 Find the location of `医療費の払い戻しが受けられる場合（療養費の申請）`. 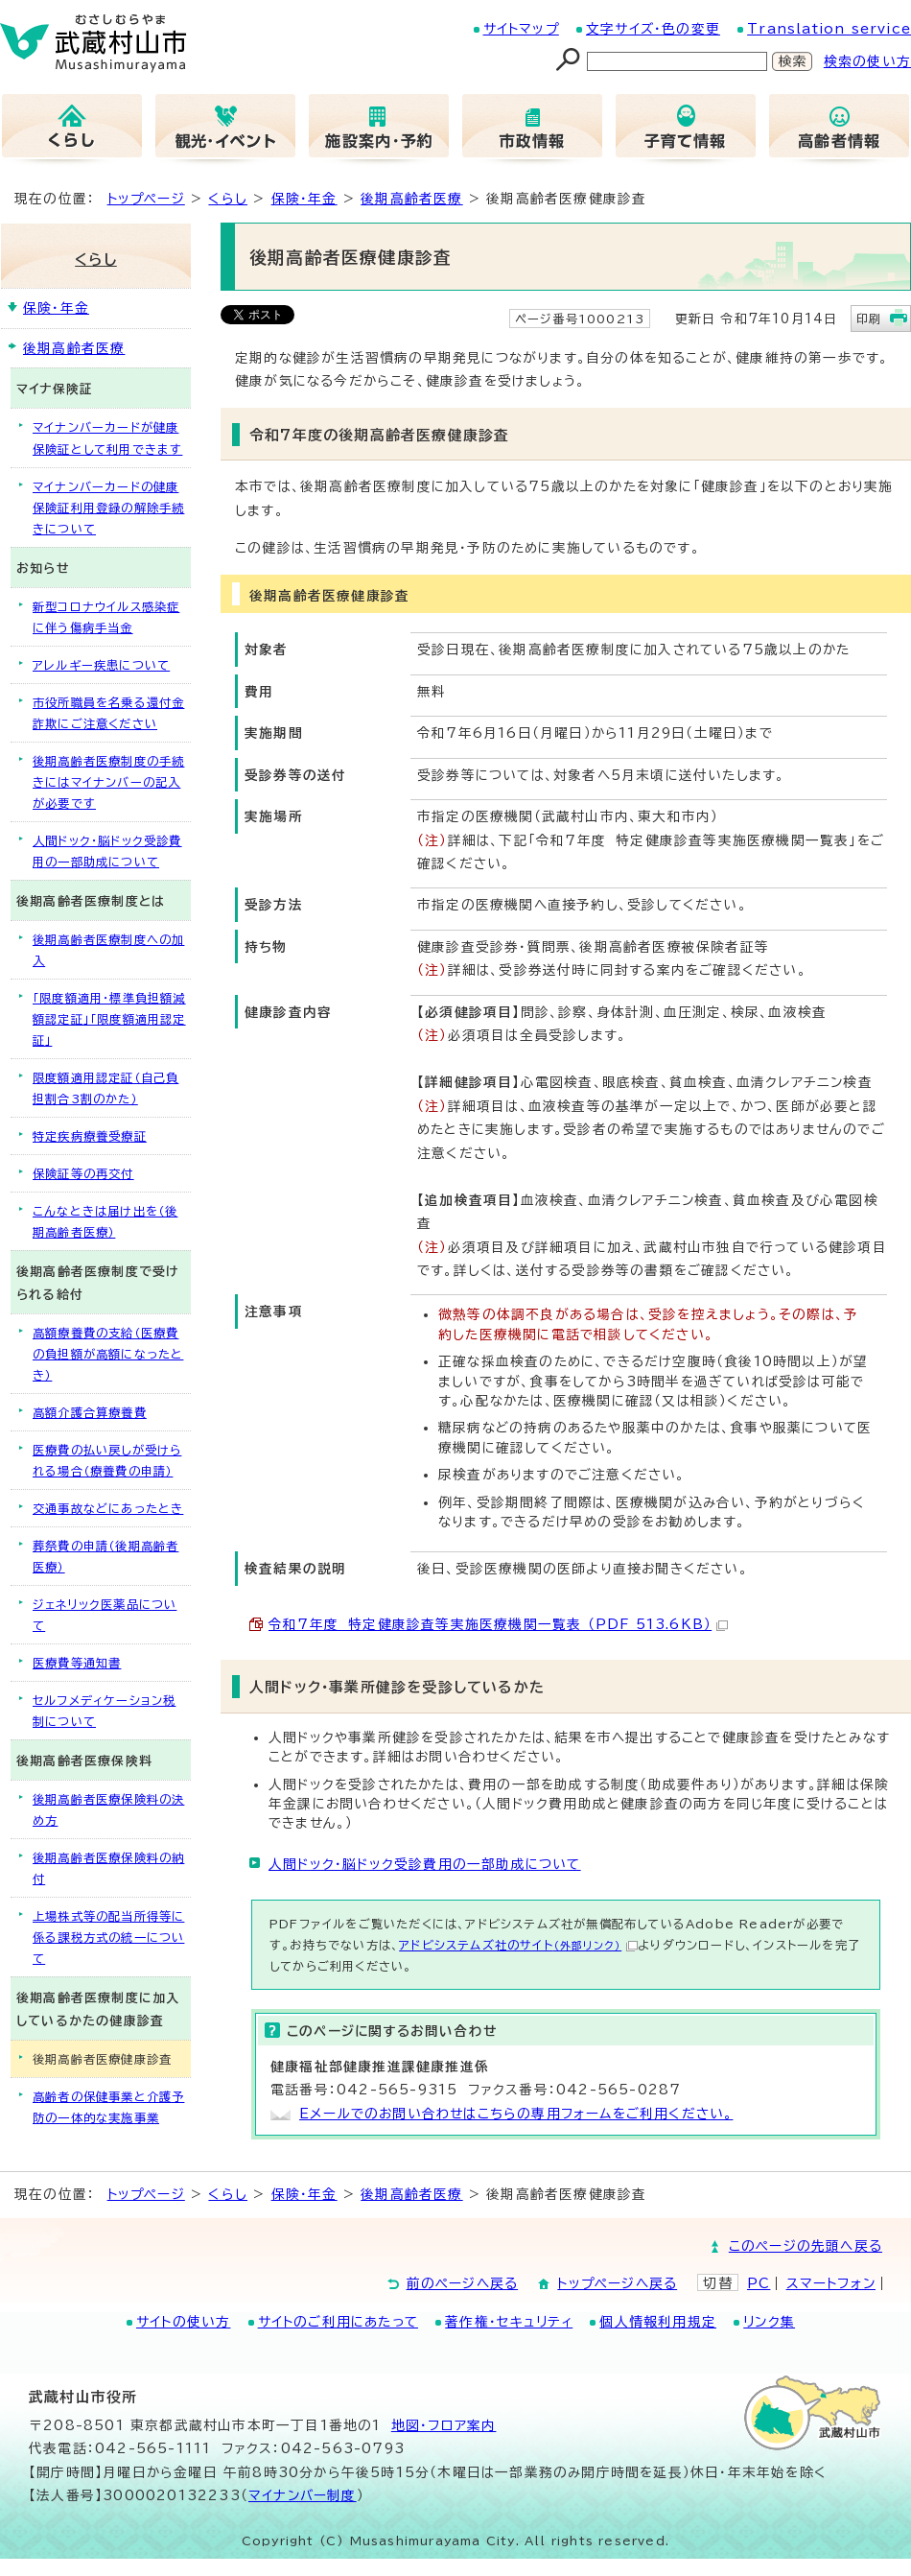

医療費の払い戻しが受けられる場合（療養費の申請） is located at coordinates (107, 1460).